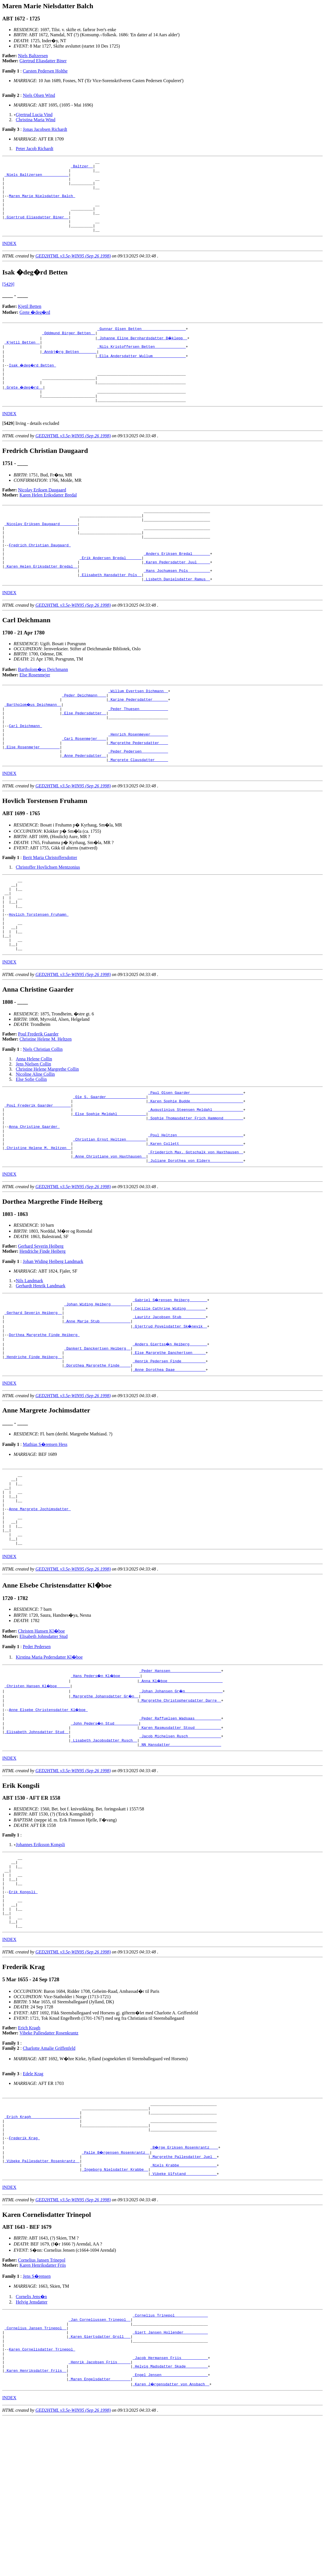 Image resolution: width=325 pixels, height=2576 pixels. What do you see at coordinates (42, 2251) in the screenshot?
I see `_Erich Kragh _____________________` at bounding box center [42, 2251].